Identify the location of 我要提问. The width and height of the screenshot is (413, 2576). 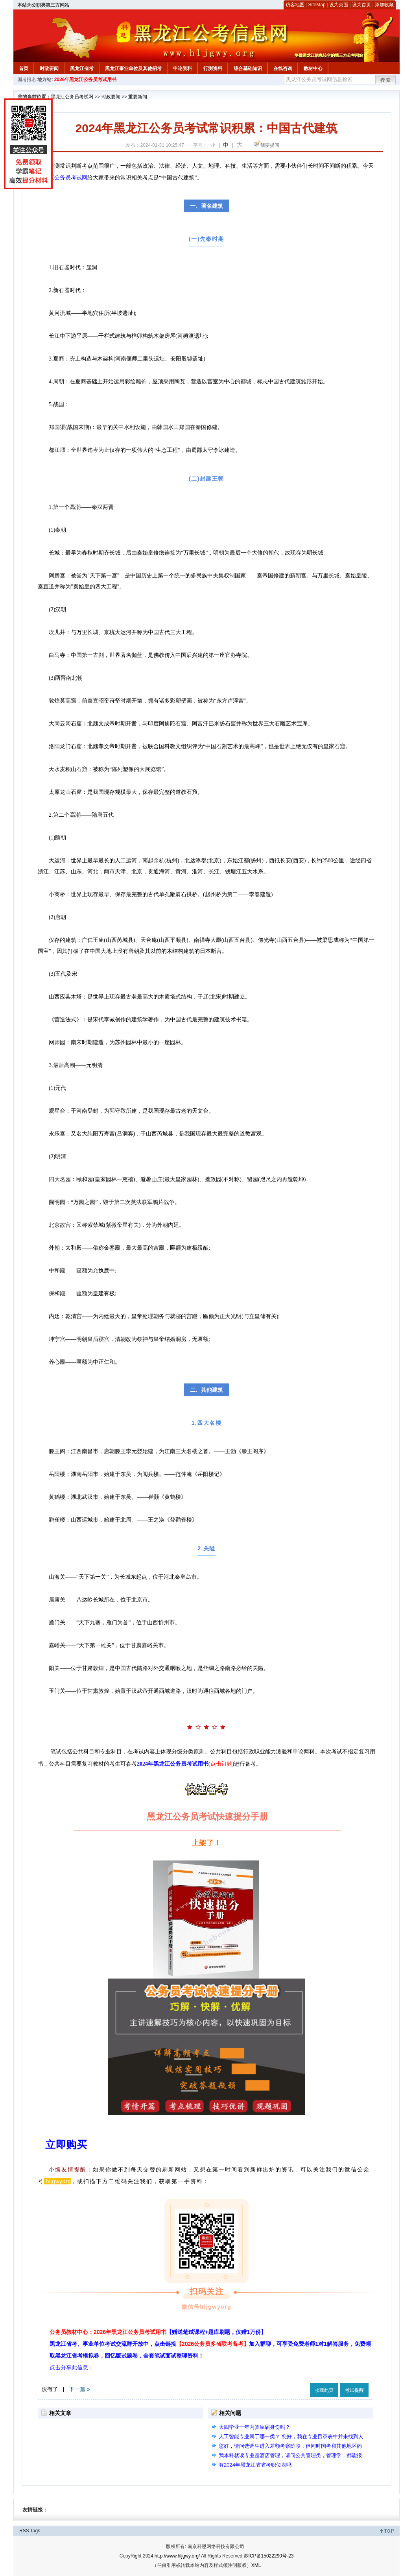
(269, 145).